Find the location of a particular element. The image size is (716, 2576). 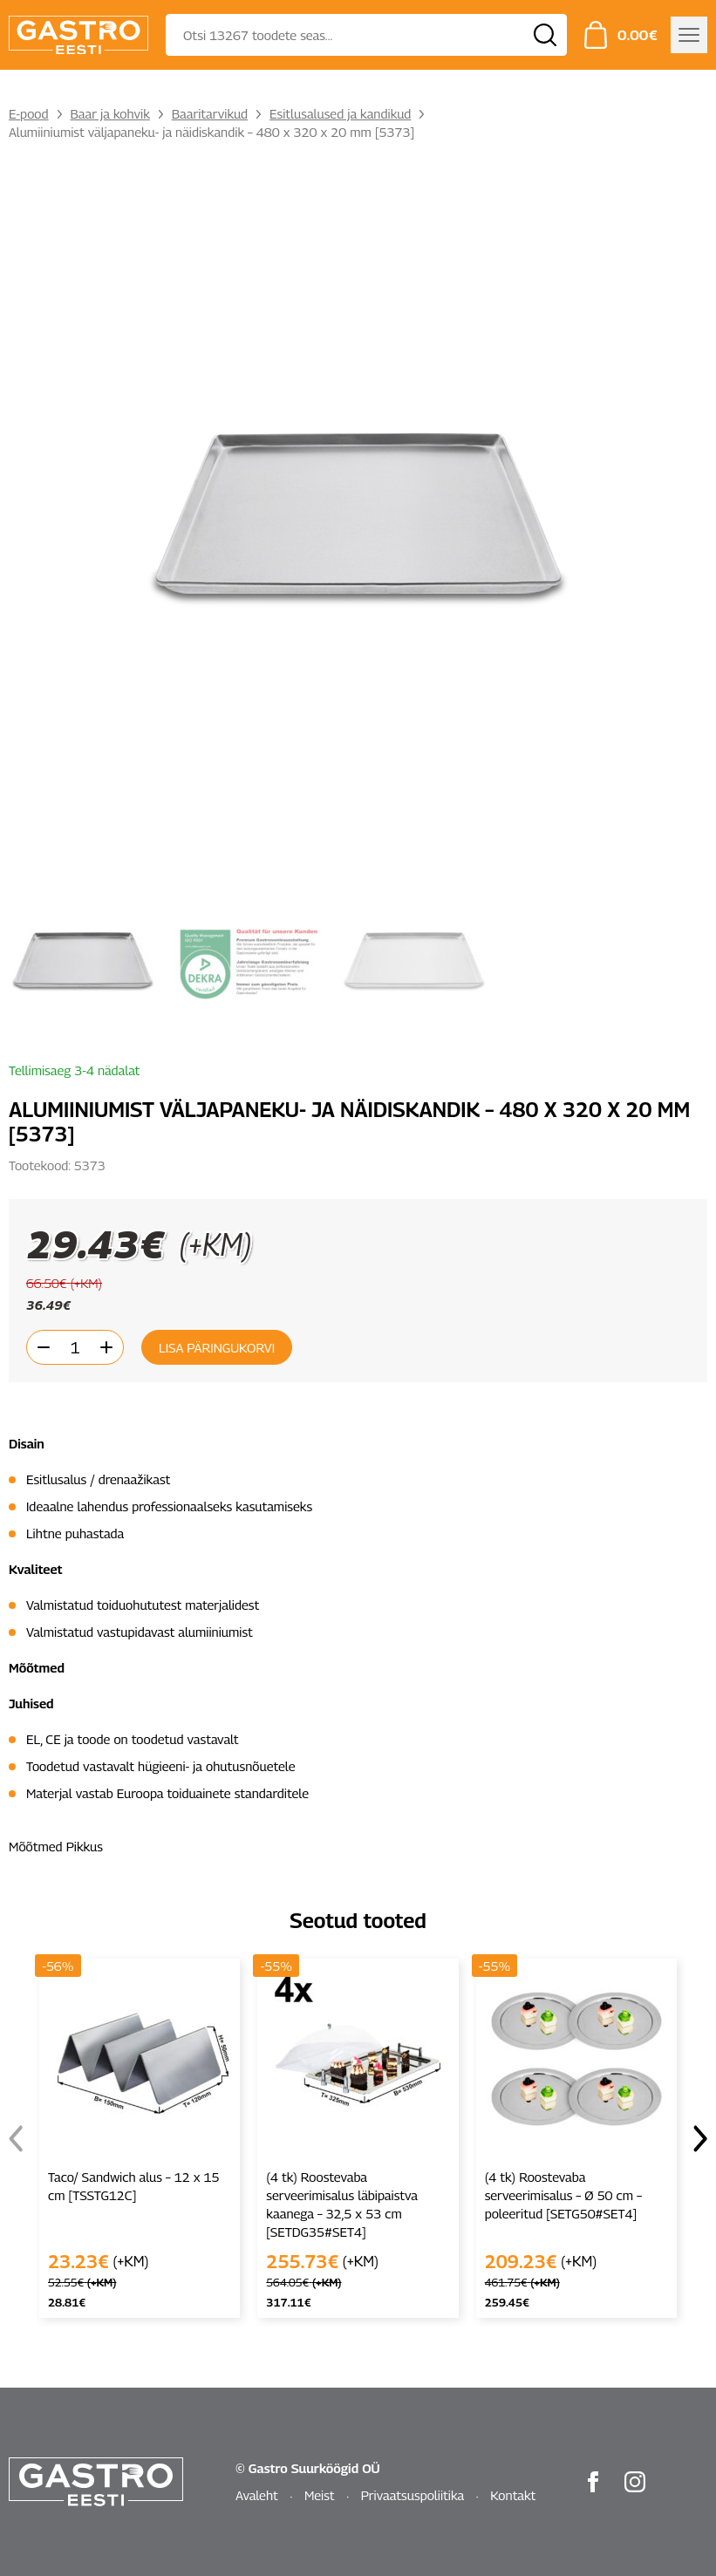

Privaatsuspoliitika is located at coordinates (413, 2495).